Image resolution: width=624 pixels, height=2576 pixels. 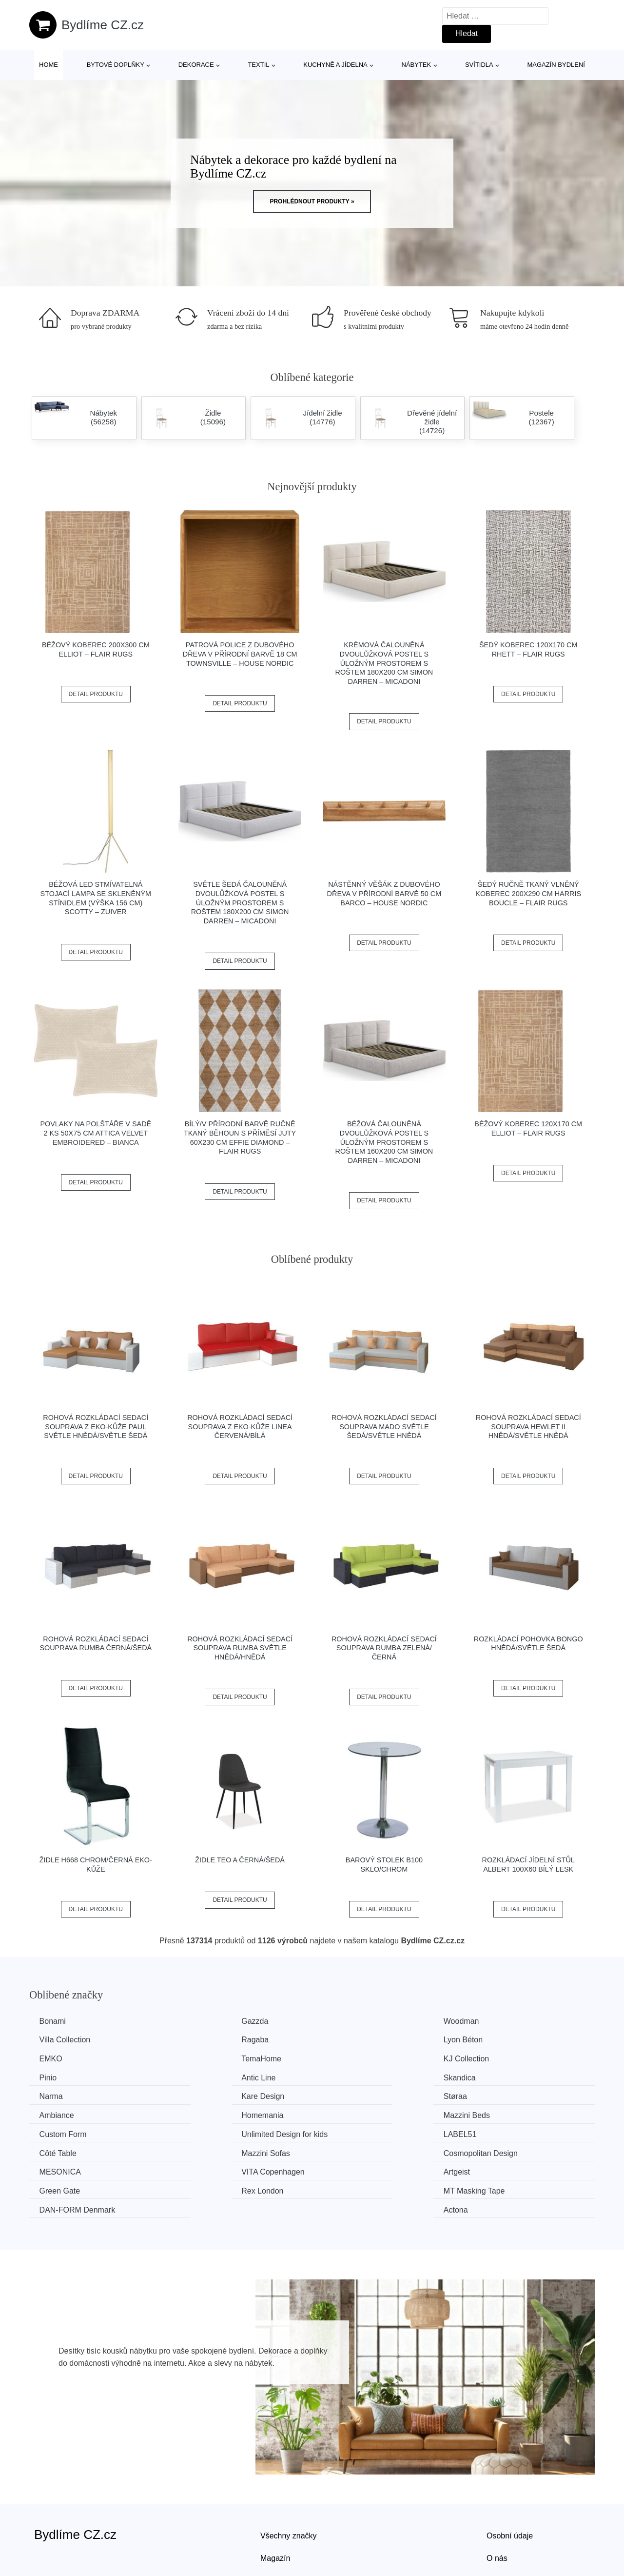 I want to click on Unlimited Design for kids, so click(x=520, y=2094).